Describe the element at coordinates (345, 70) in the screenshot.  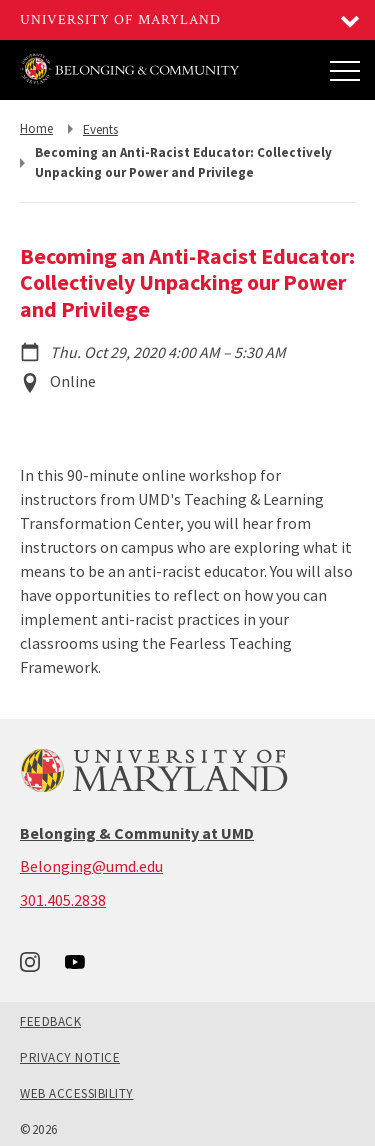
I see `[Main Menu]` at that location.